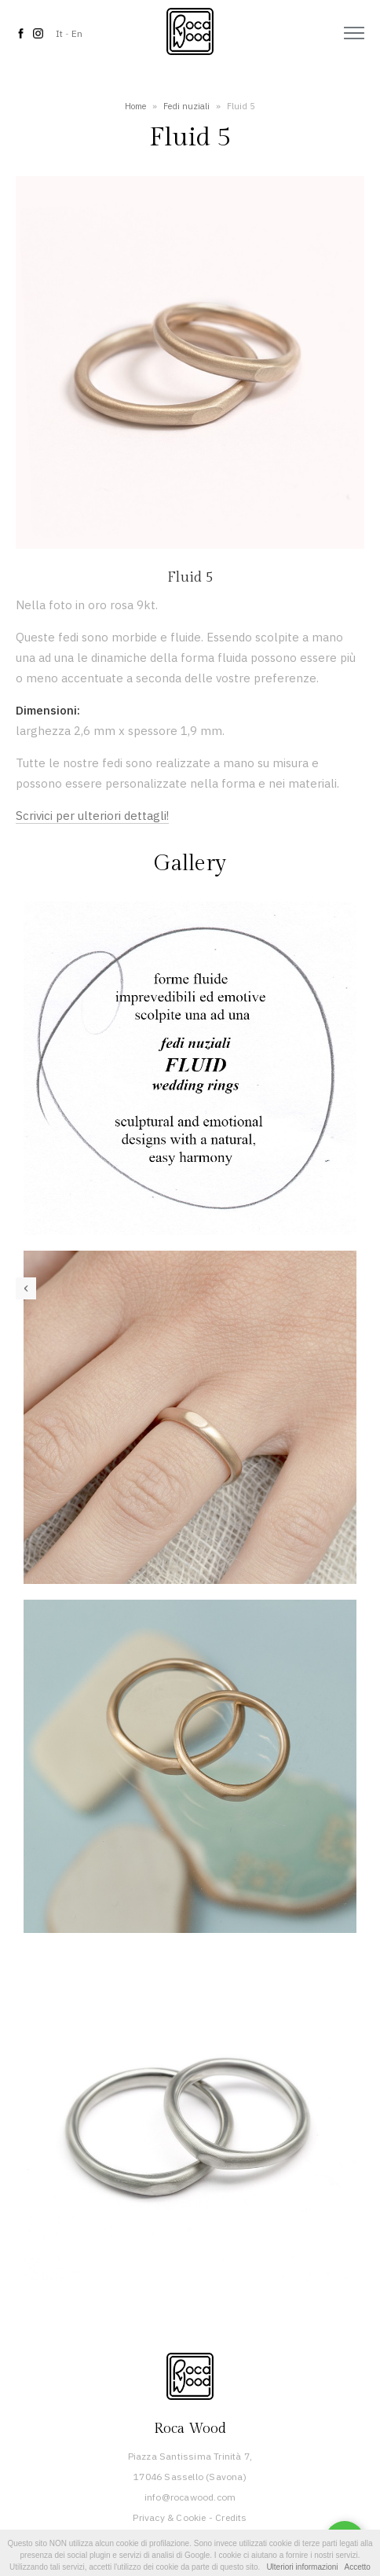 The image size is (380, 2576). Describe the element at coordinates (135, 106) in the screenshot. I see `Home` at that location.